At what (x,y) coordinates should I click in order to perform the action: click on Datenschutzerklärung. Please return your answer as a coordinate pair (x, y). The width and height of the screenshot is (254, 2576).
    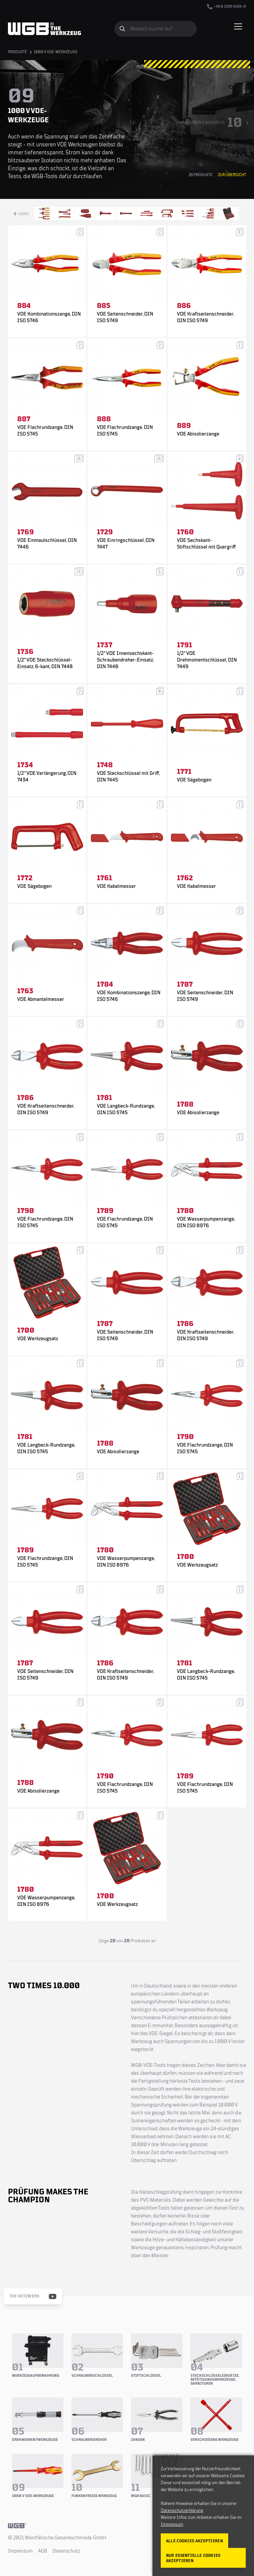
    Looking at the image, I should click on (182, 2510).